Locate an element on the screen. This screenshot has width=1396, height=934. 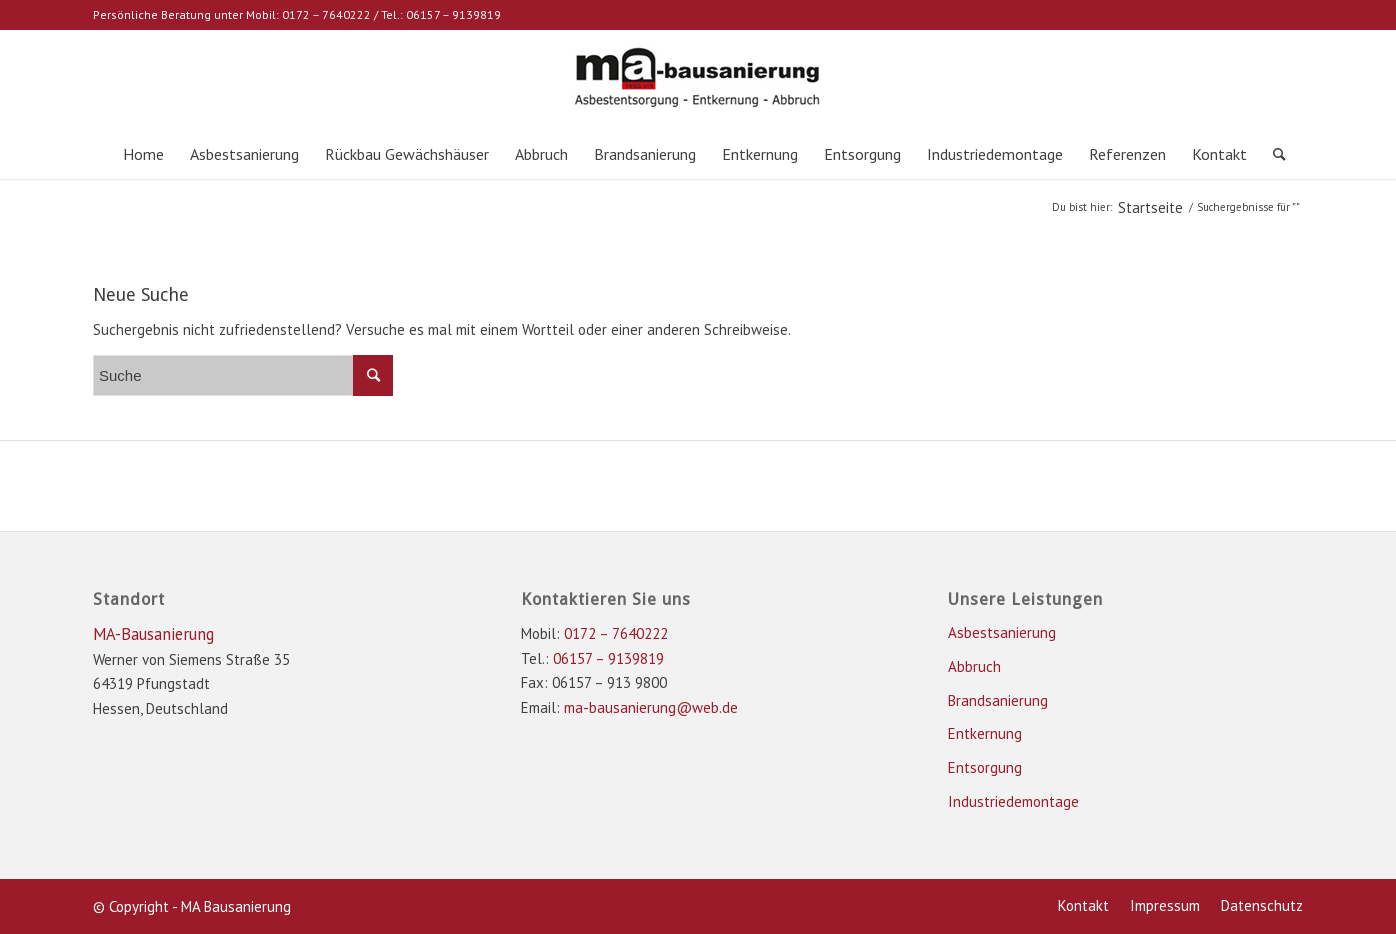
0172 – 7640222 is located at coordinates (326, 14).